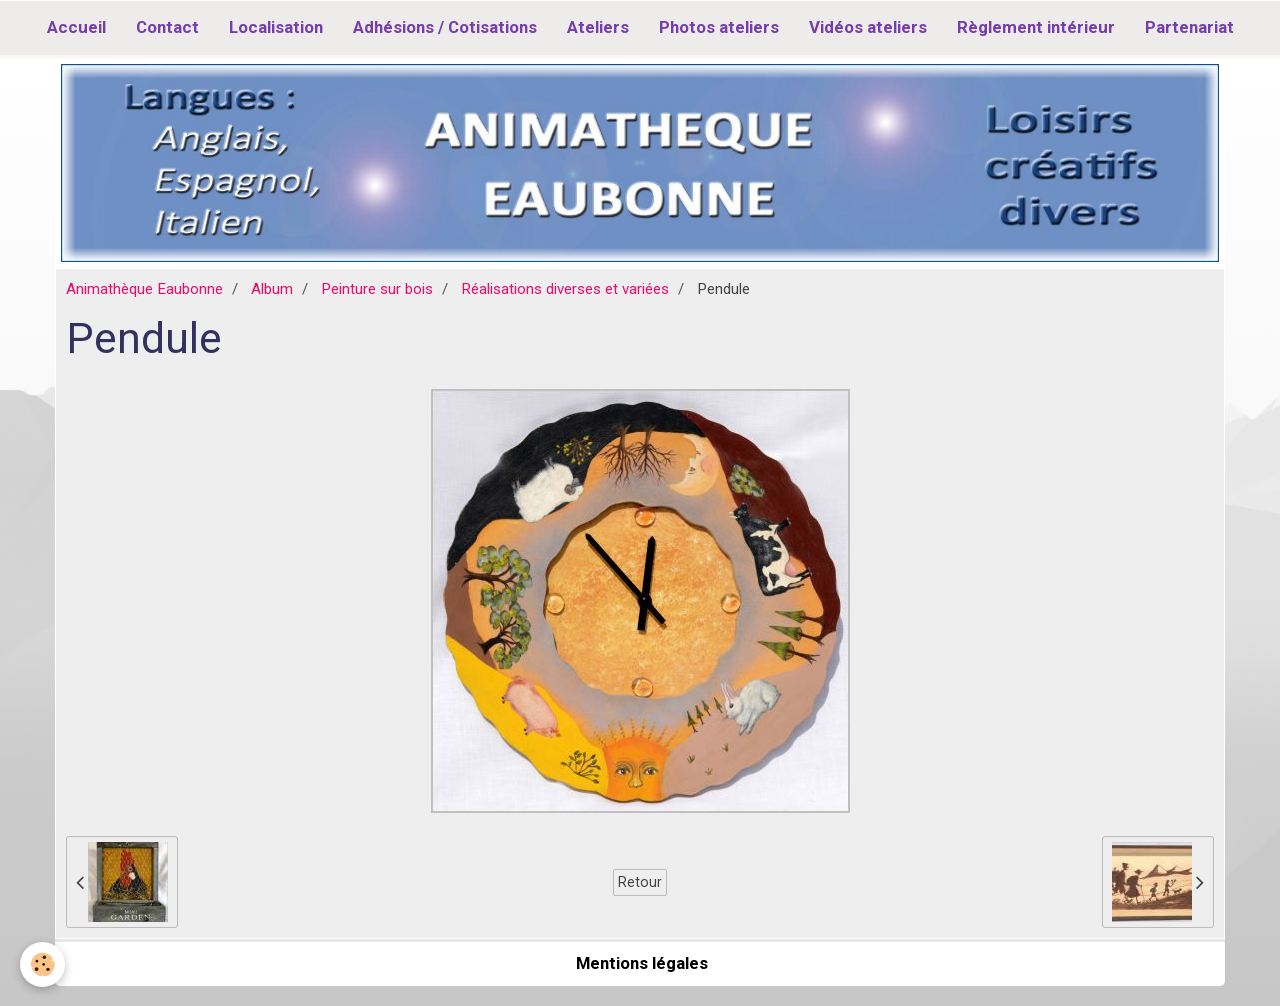  What do you see at coordinates (1036, 27) in the screenshot?
I see `Règlement intérieur` at bounding box center [1036, 27].